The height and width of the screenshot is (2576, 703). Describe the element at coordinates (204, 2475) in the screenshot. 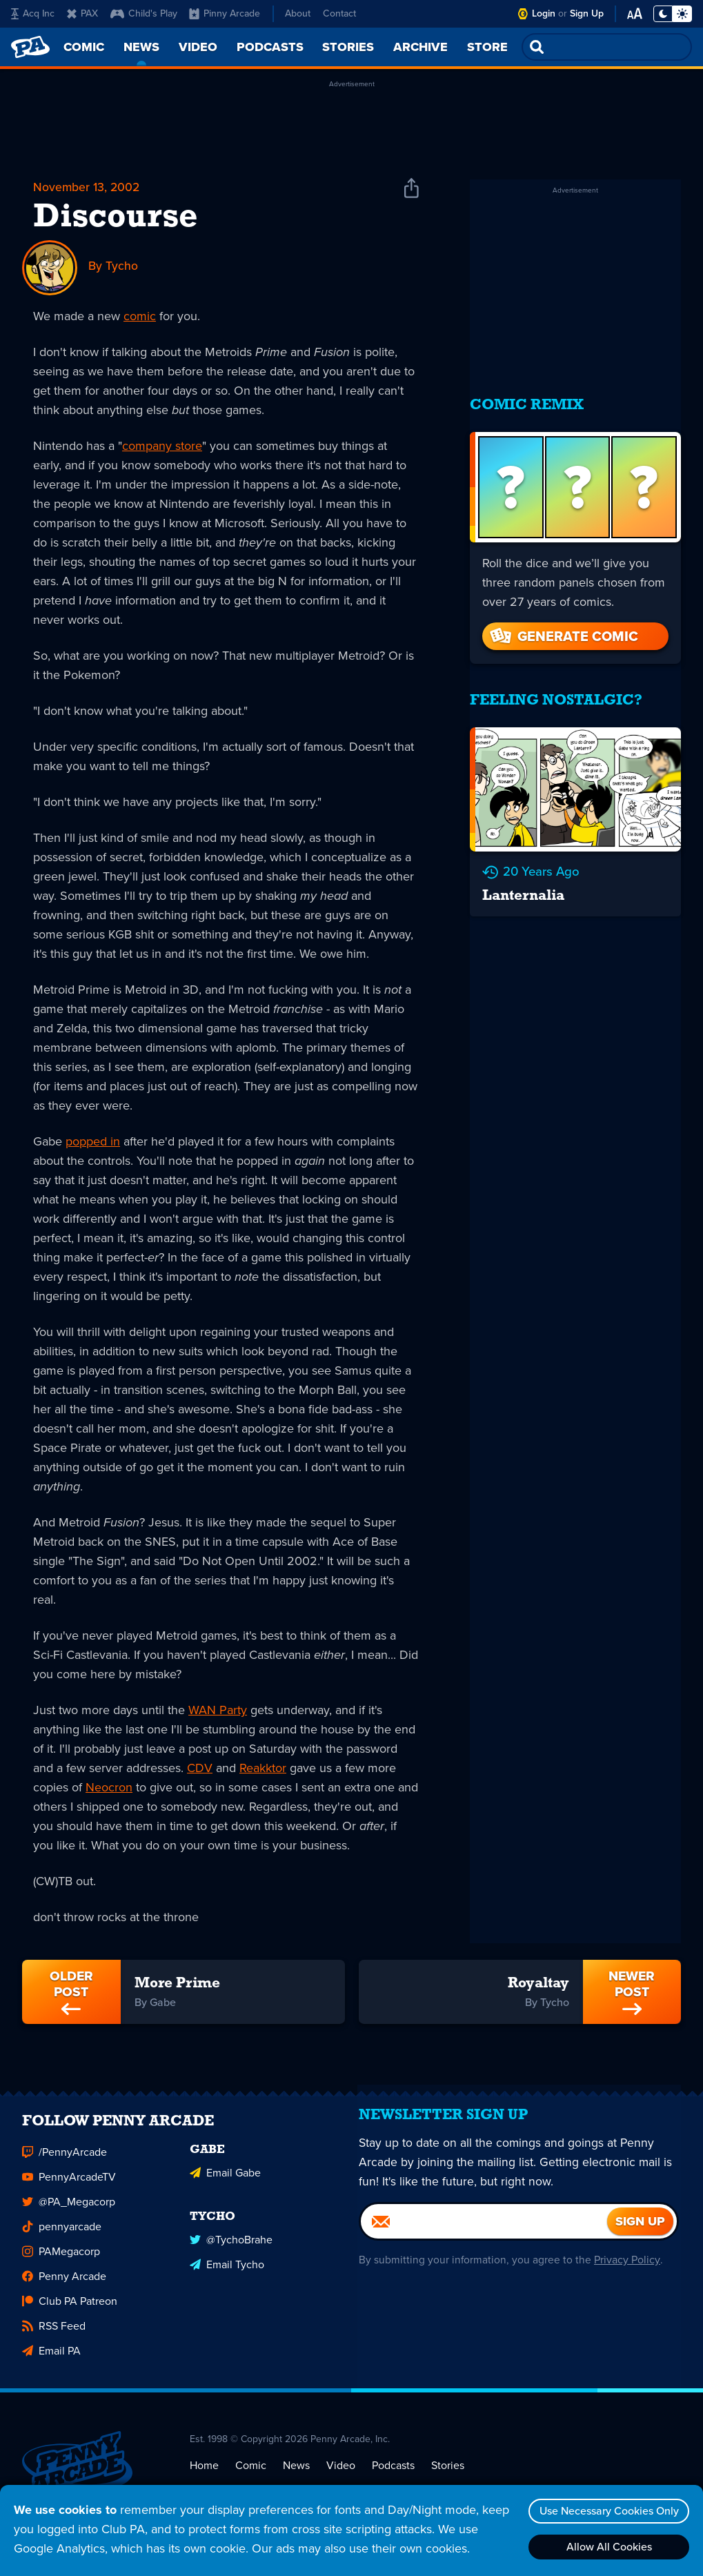

I see `Home` at that location.